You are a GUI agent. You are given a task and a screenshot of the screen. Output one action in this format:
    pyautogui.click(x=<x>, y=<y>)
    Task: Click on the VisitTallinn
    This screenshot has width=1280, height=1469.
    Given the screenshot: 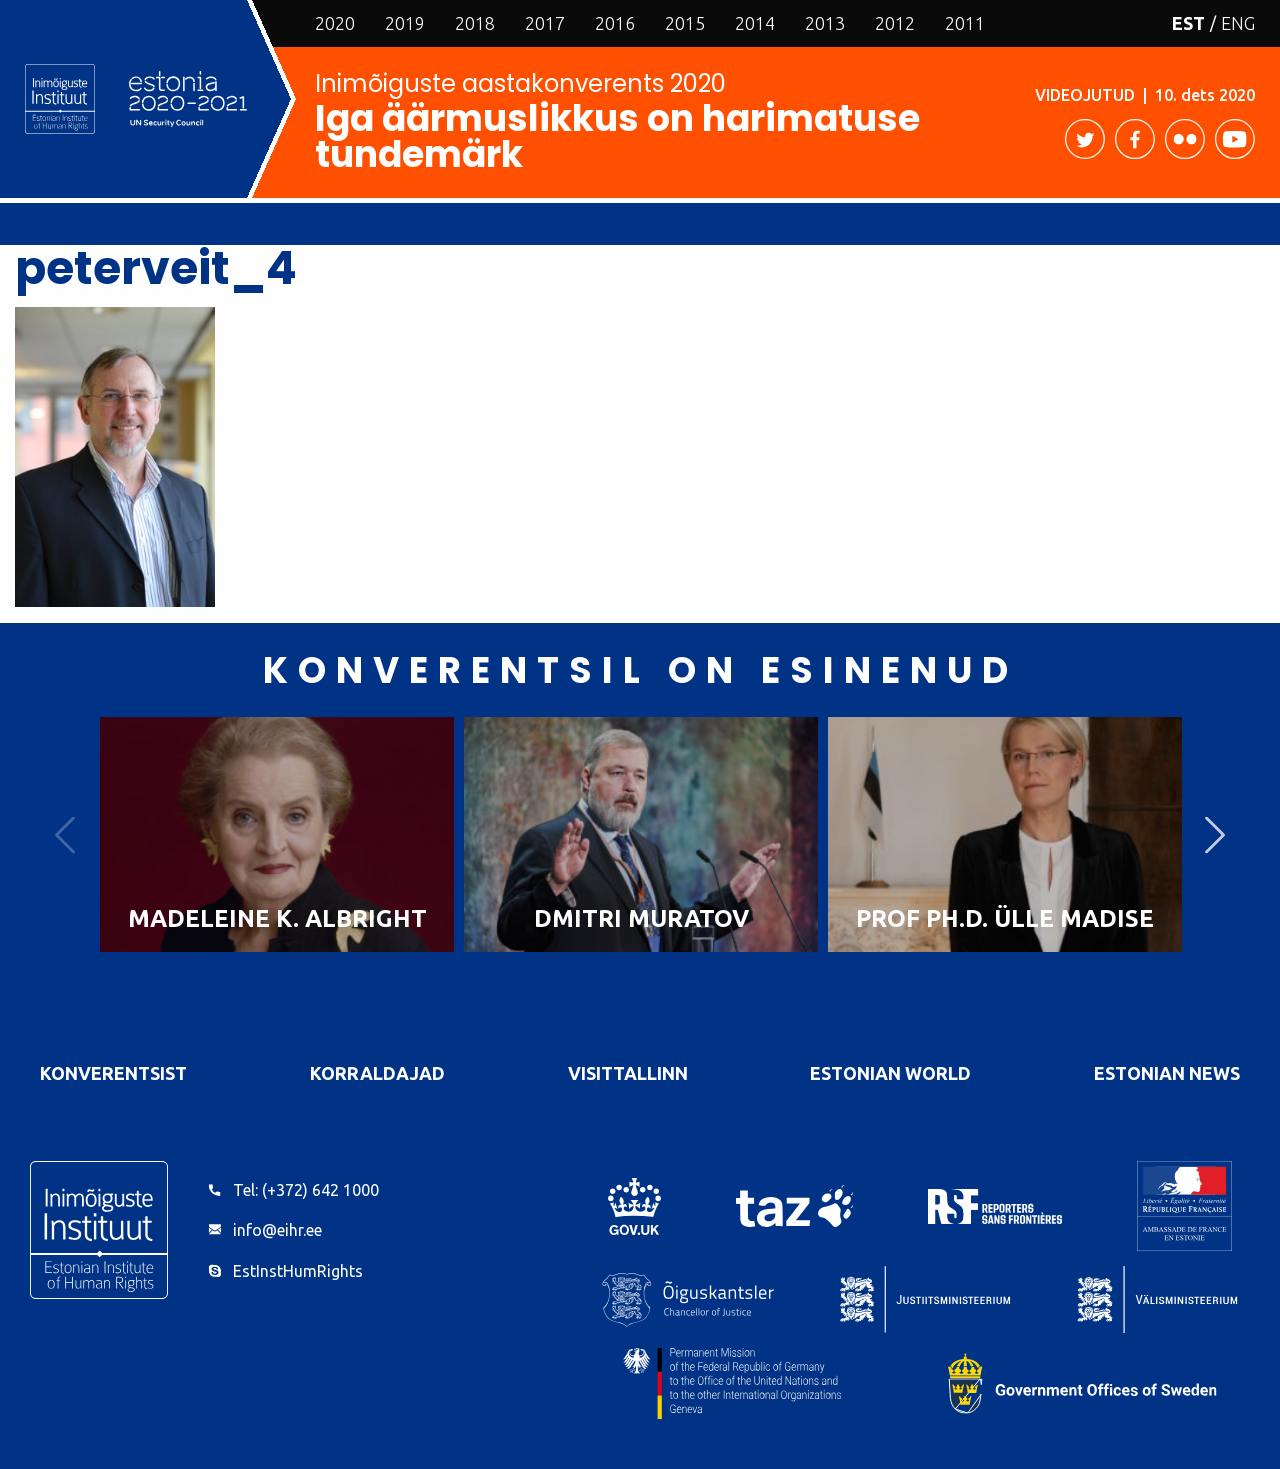 What is the action you would take?
    pyautogui.click(x=628, y=1073)
    